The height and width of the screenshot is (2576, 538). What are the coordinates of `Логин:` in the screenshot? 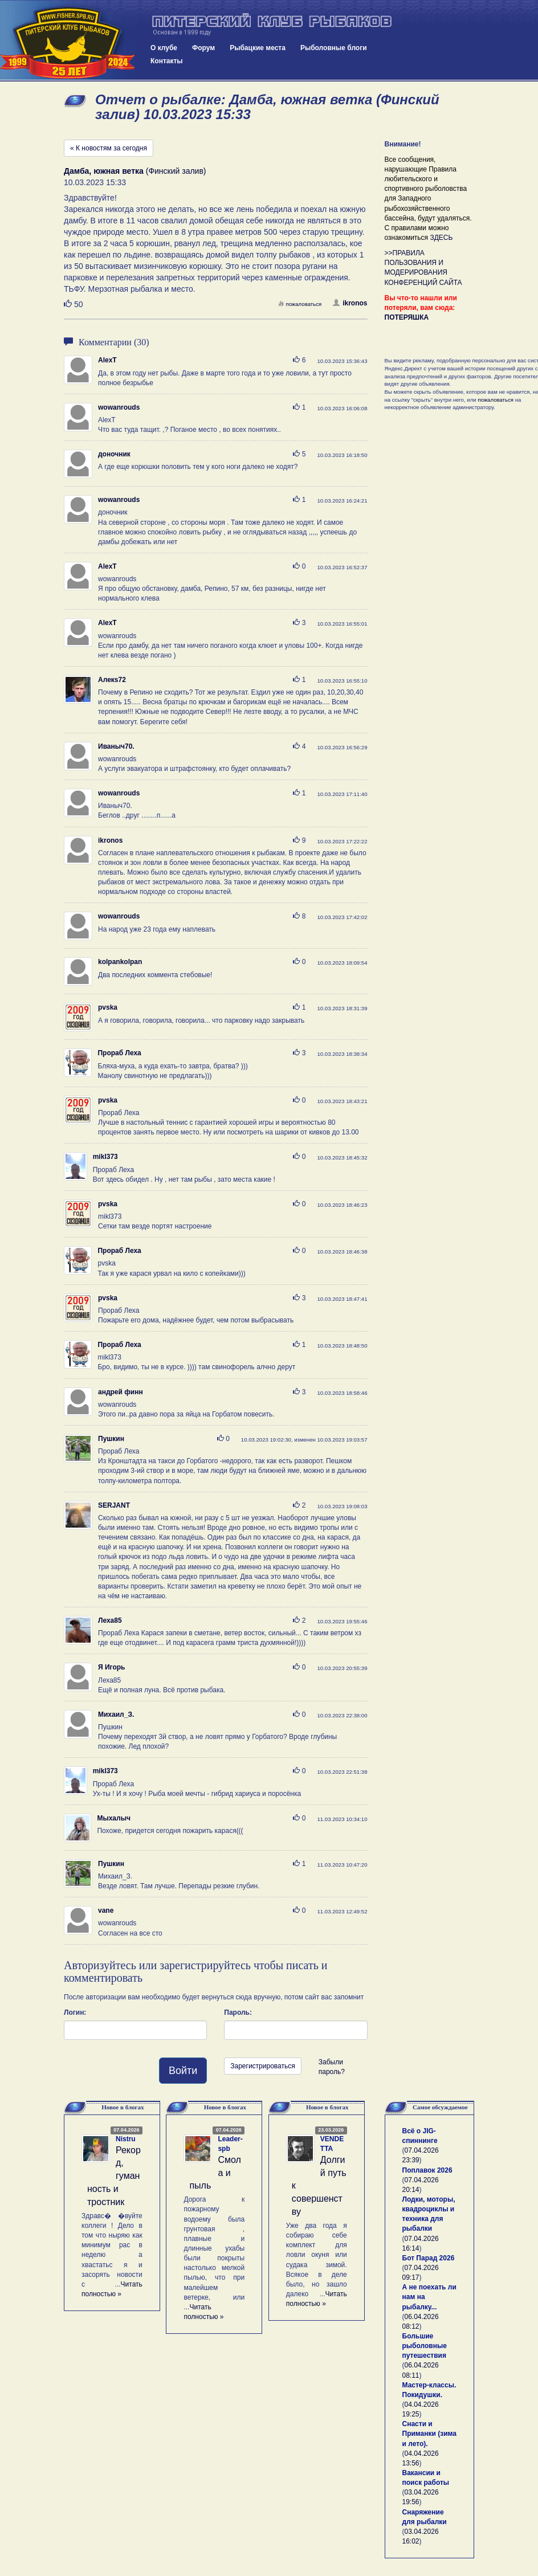 It's located at (75, 2012).